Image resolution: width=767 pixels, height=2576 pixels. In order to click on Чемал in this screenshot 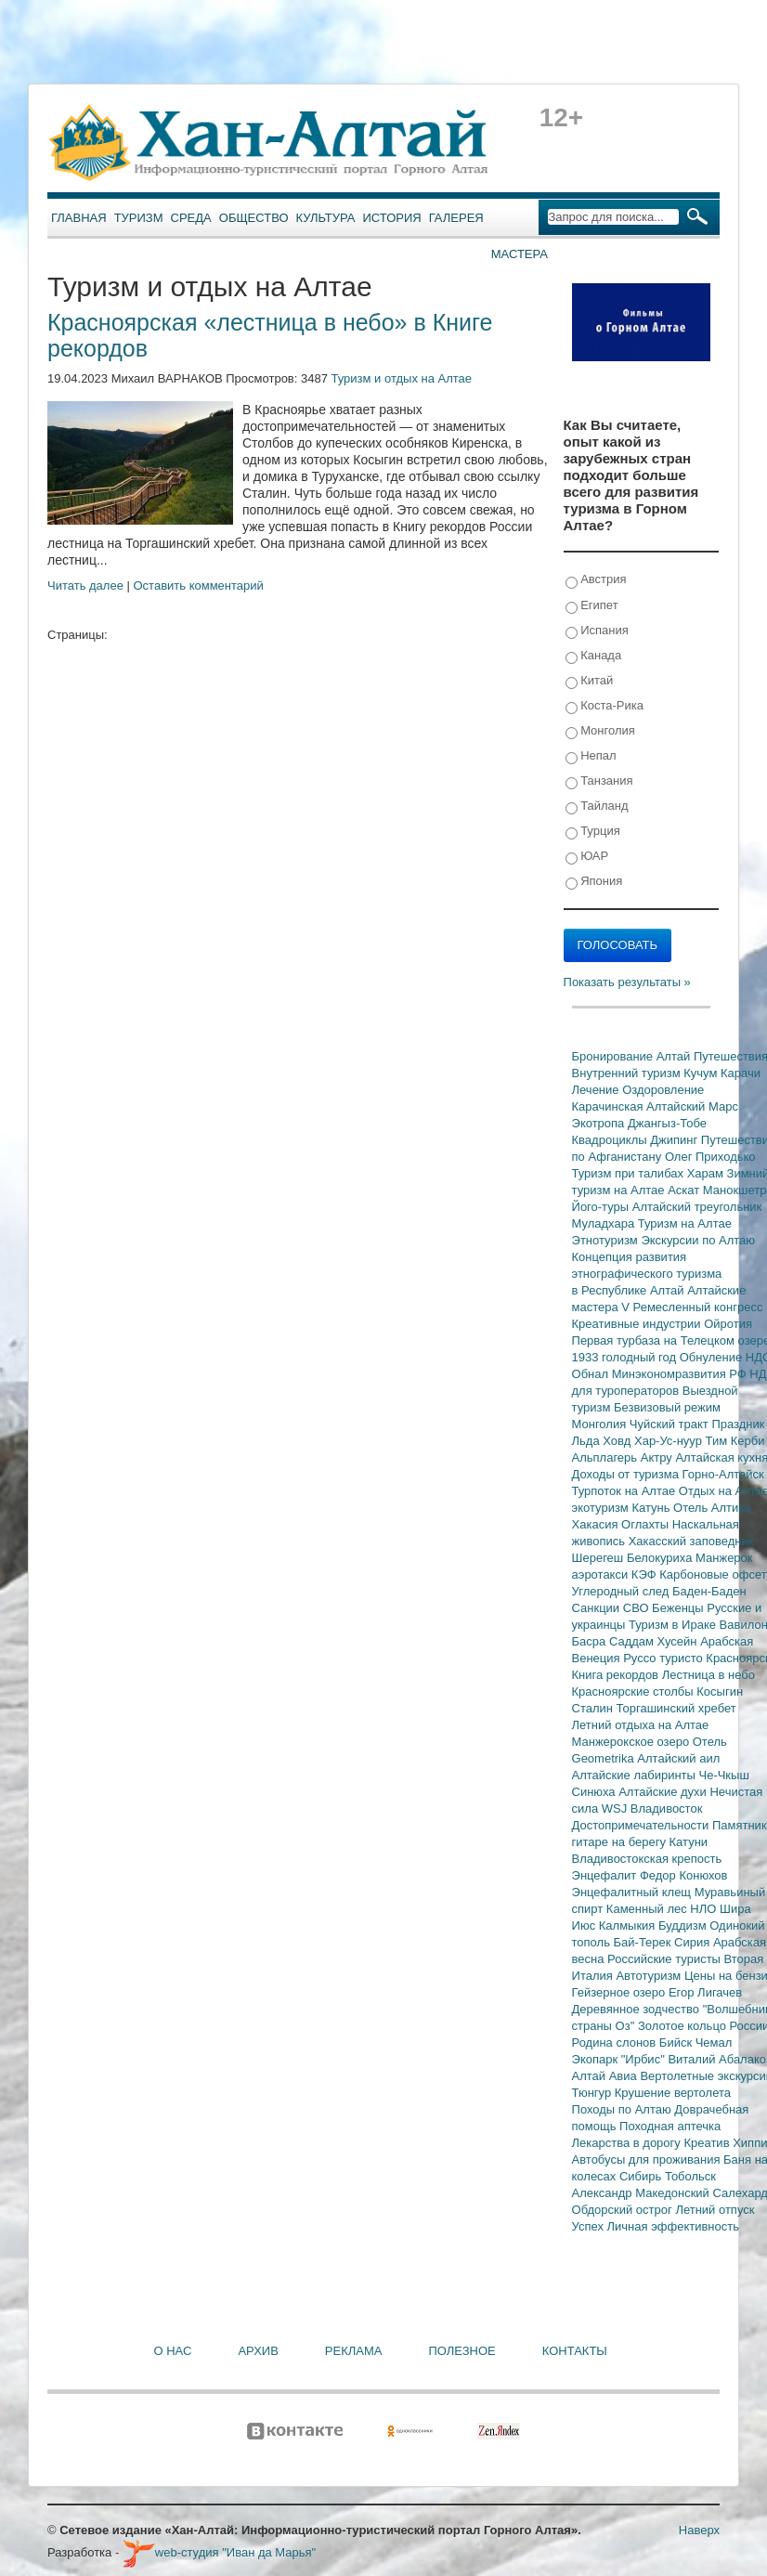, I will do `click(714, 2042)`.